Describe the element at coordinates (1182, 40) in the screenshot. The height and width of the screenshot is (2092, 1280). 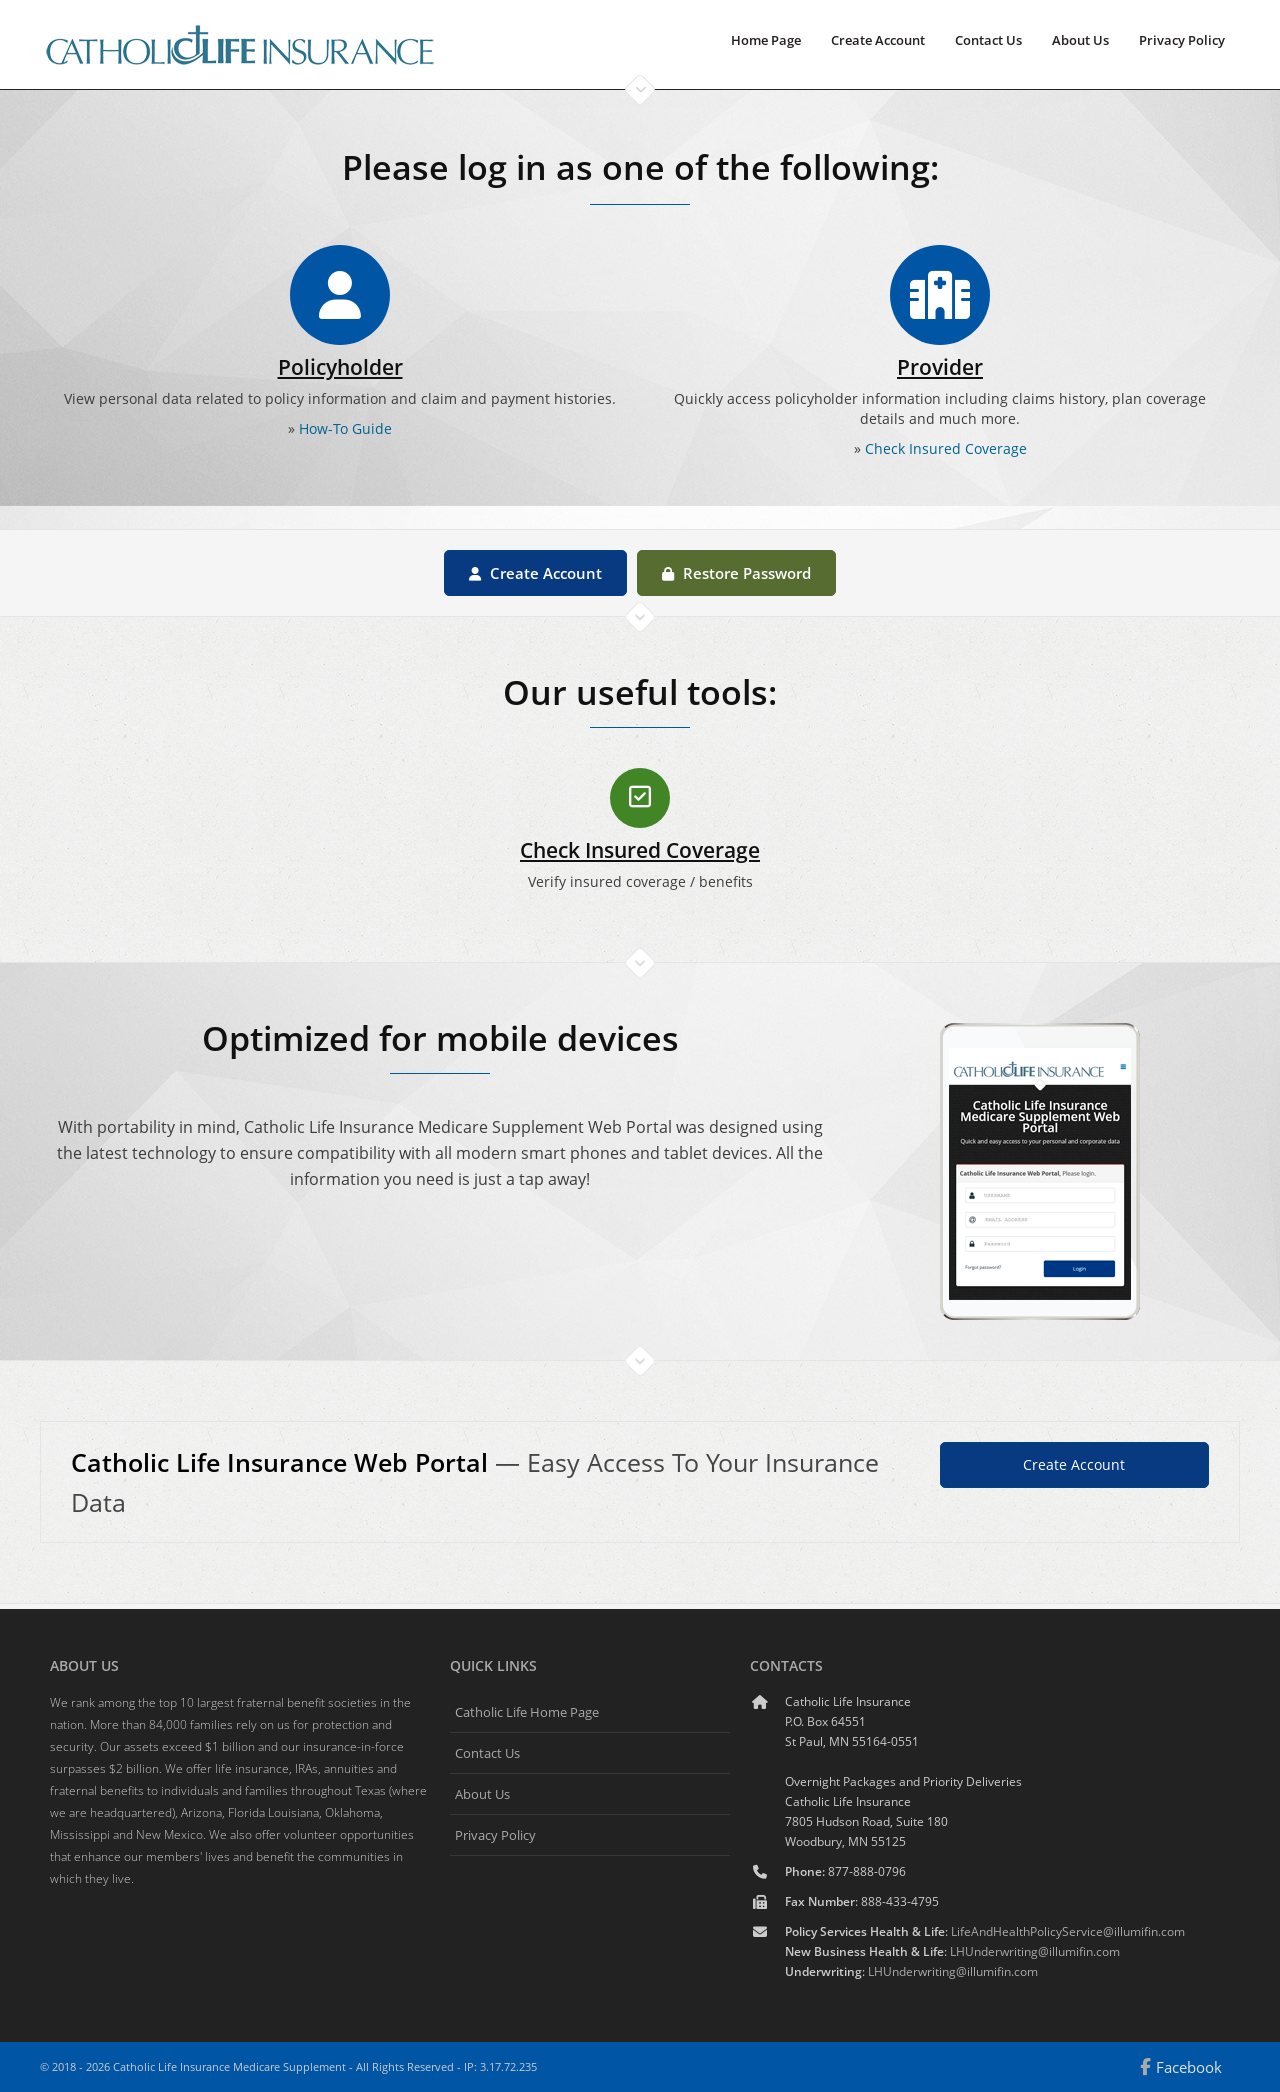
I see `Privacy Policy` at that location.